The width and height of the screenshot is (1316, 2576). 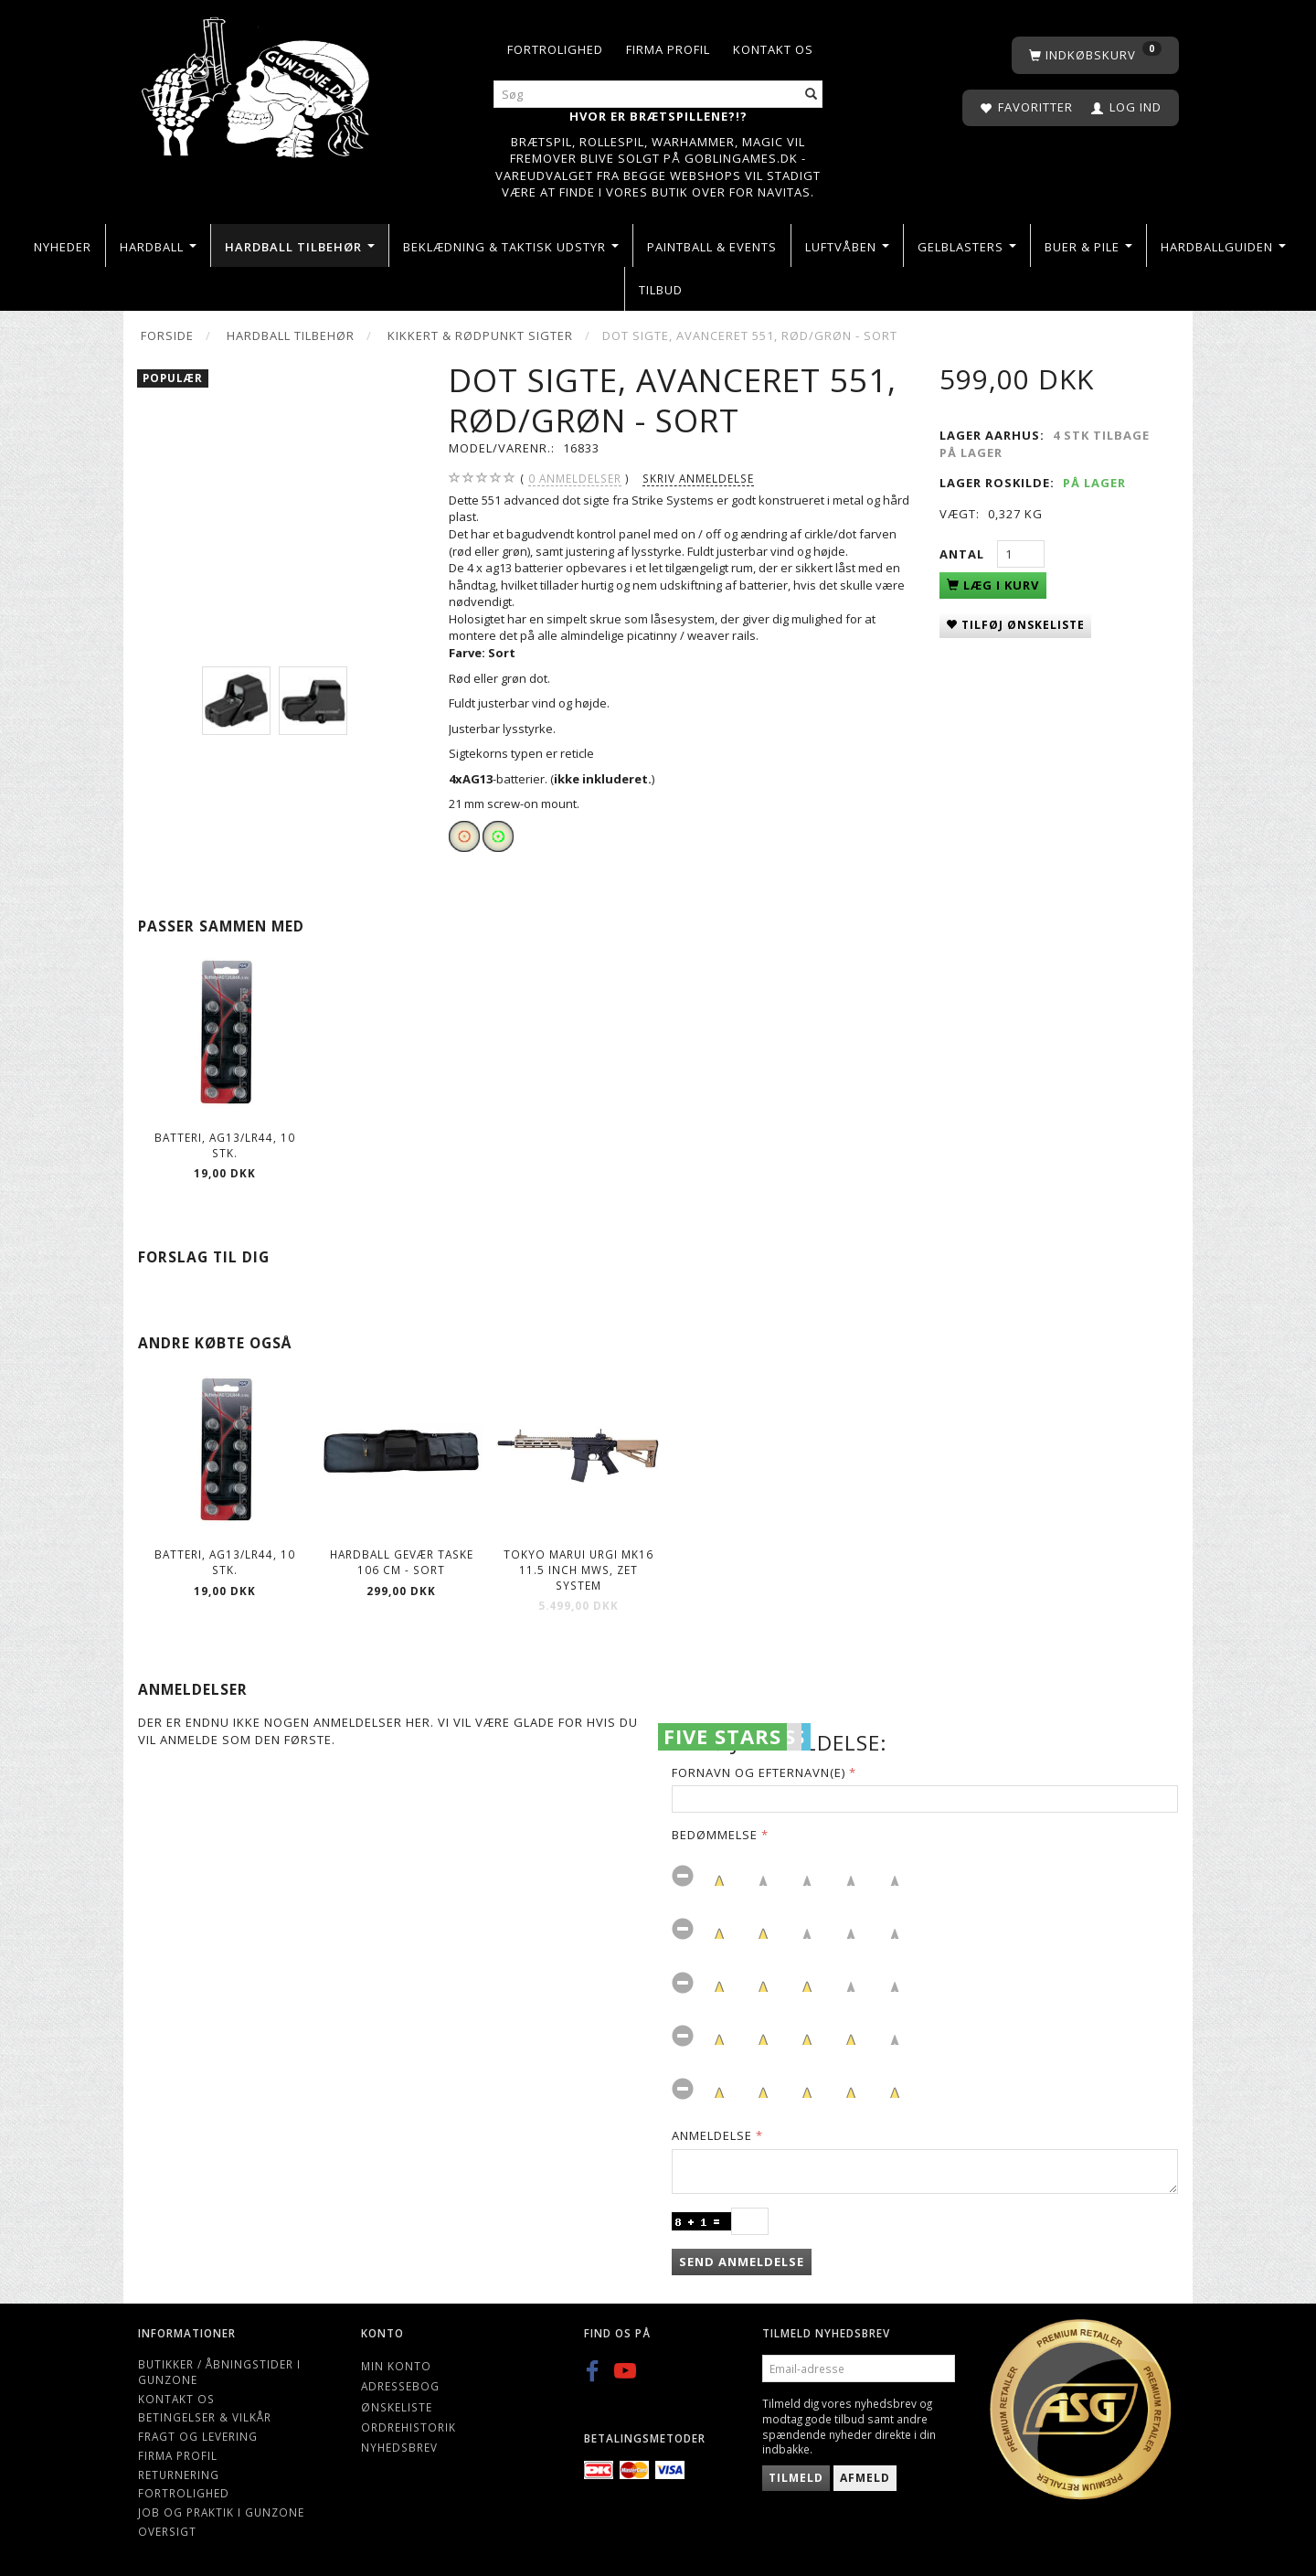 I want to click on Kontakt os, so click(x=773, y=49).